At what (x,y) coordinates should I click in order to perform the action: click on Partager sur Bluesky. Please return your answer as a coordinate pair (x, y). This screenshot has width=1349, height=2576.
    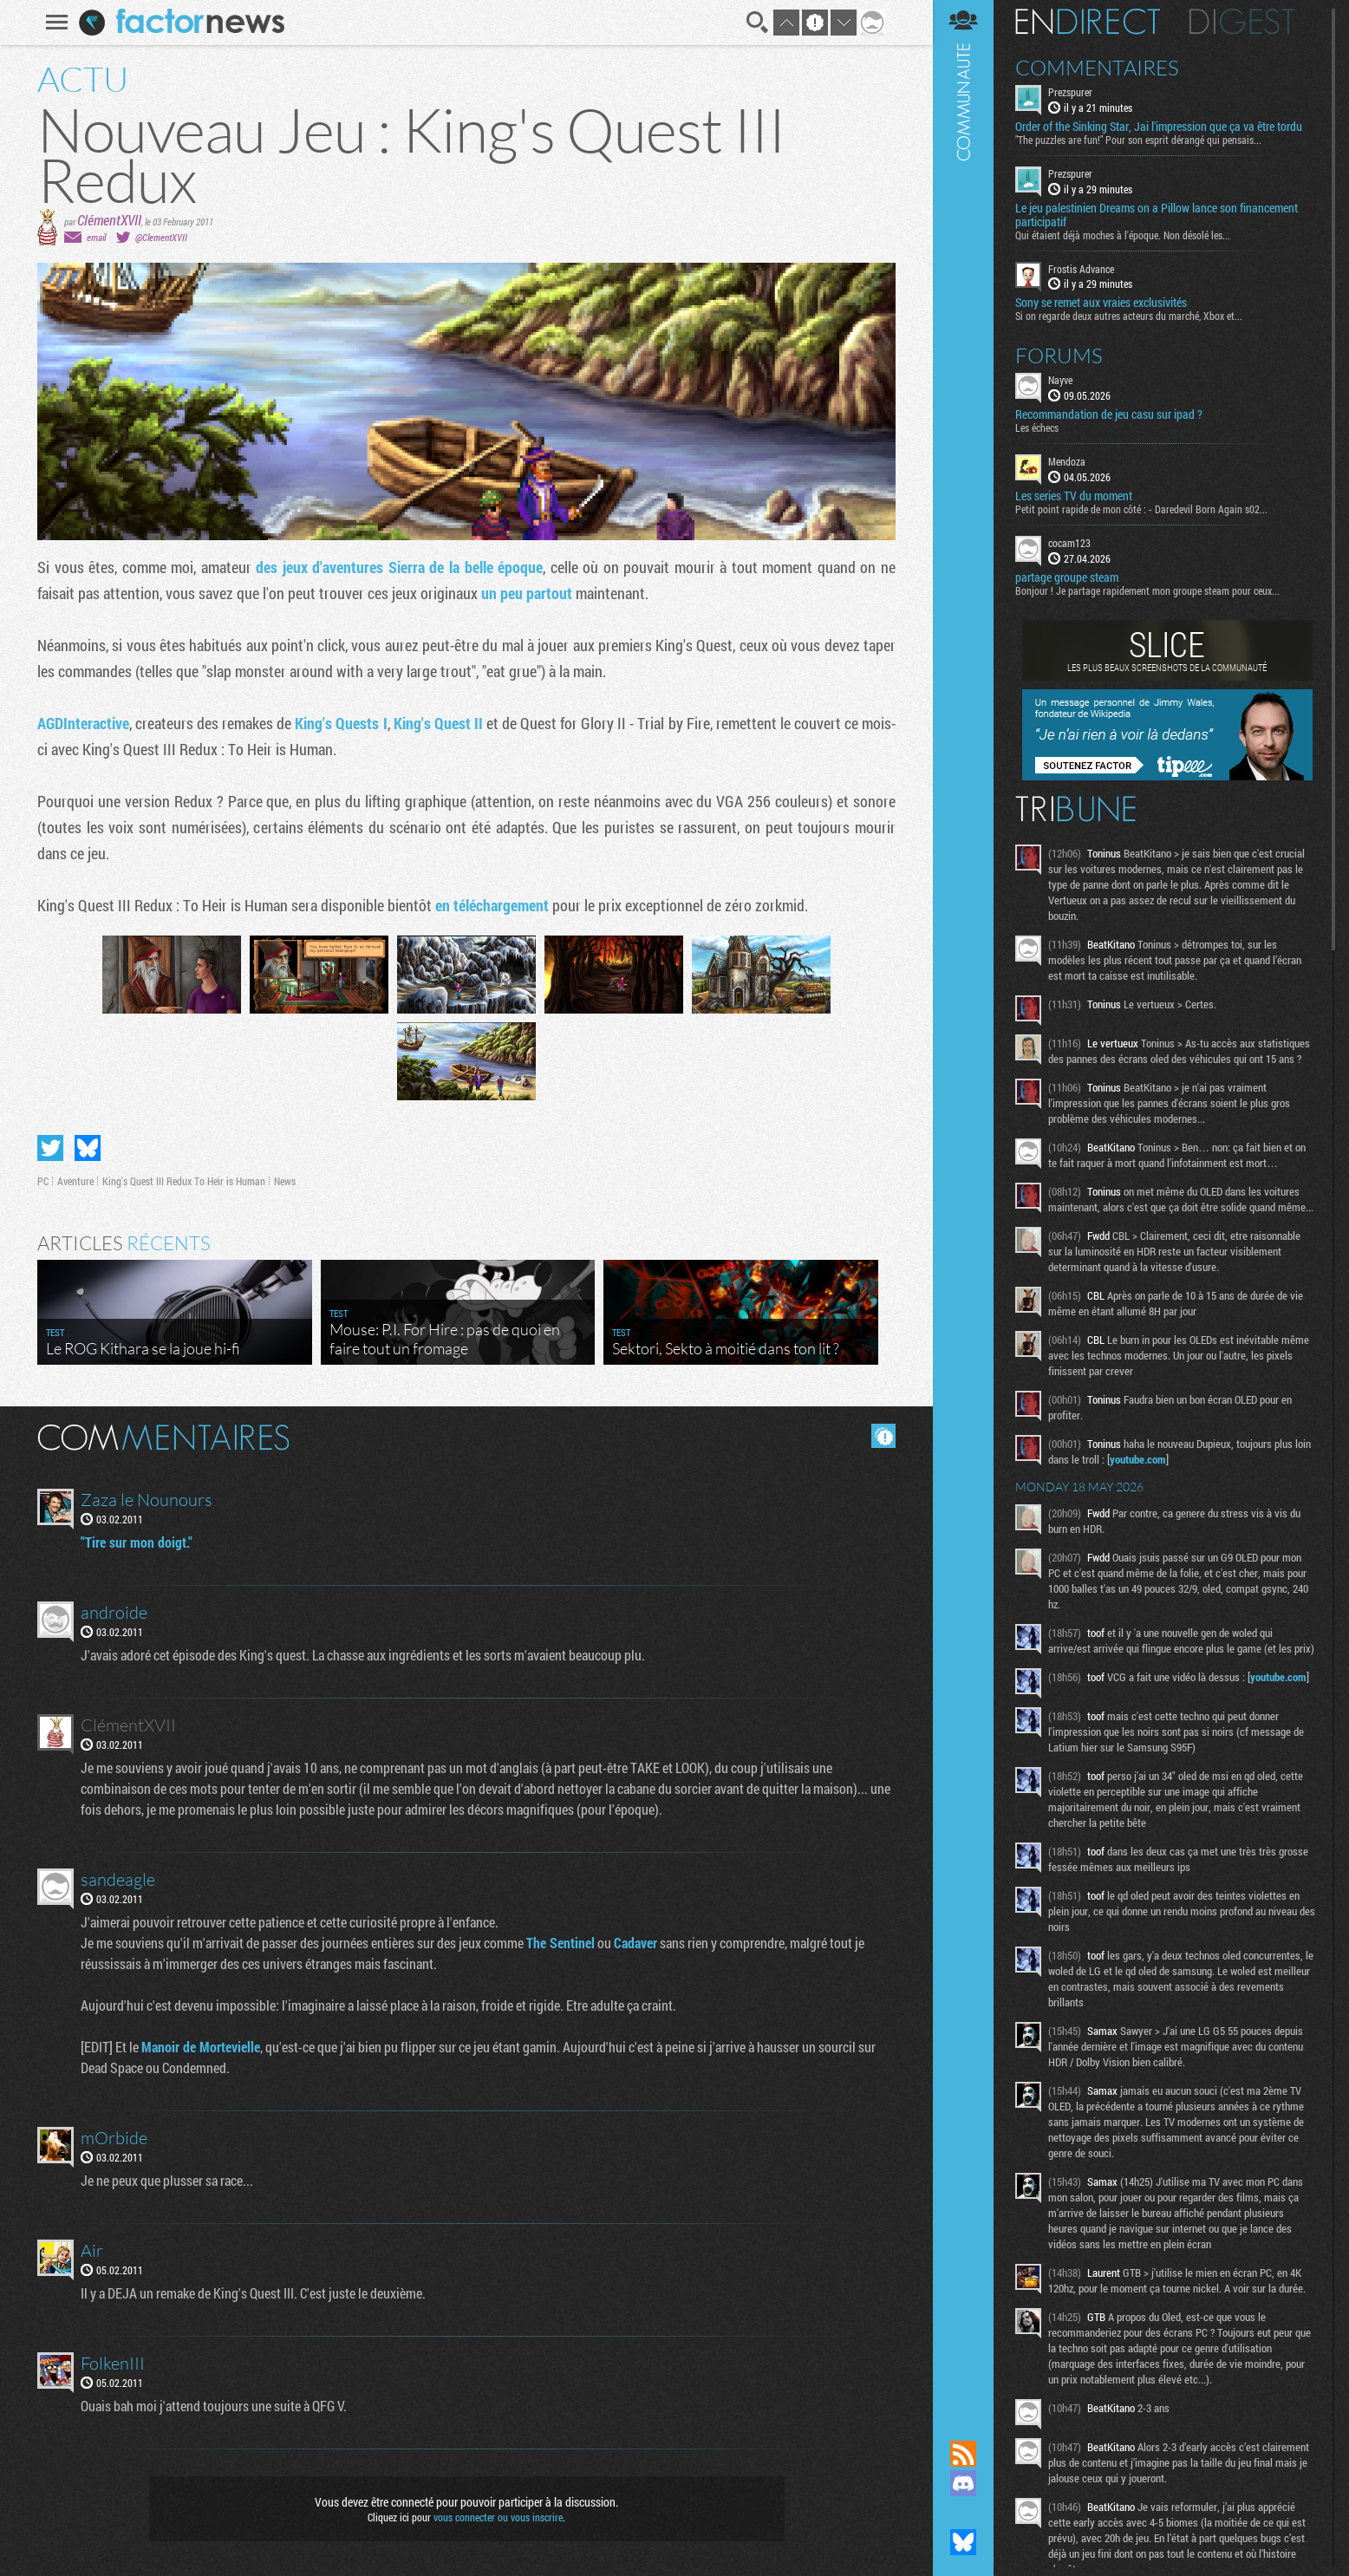
    Looking at the image, I should click on (88, 1148).